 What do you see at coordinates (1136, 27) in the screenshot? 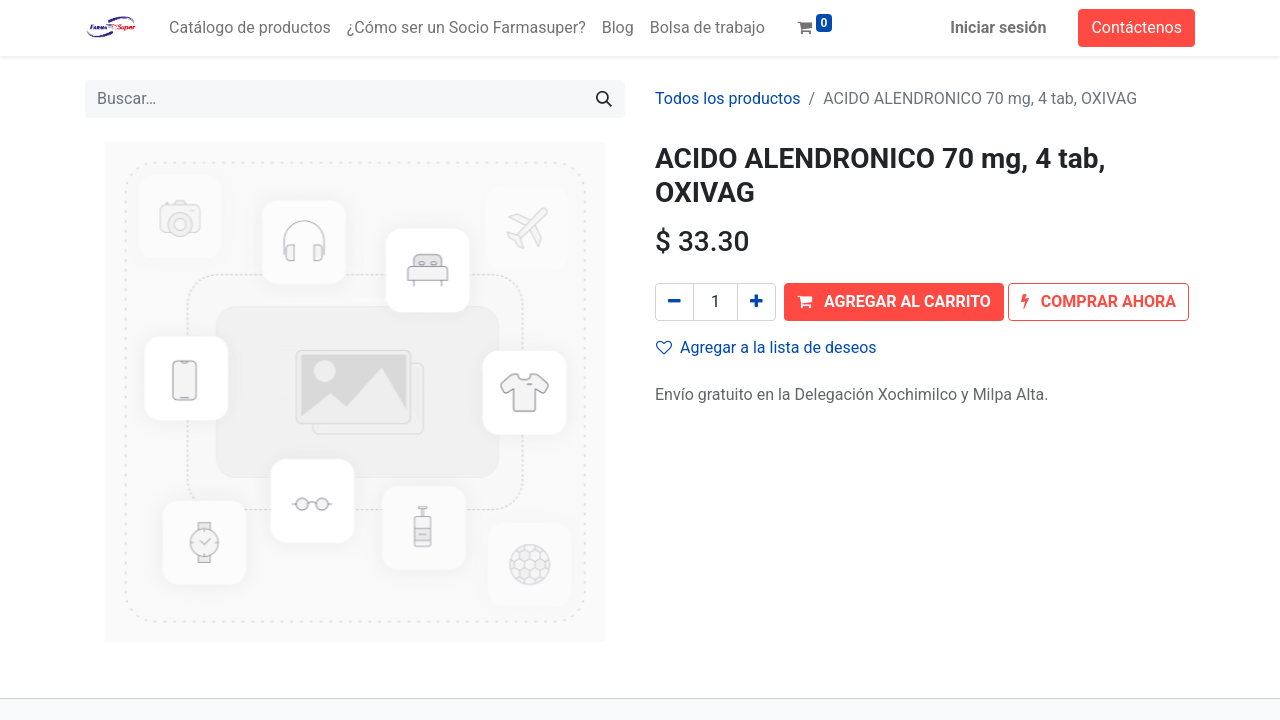
I see `Contáctenos` at bounding box center [1136, 27].